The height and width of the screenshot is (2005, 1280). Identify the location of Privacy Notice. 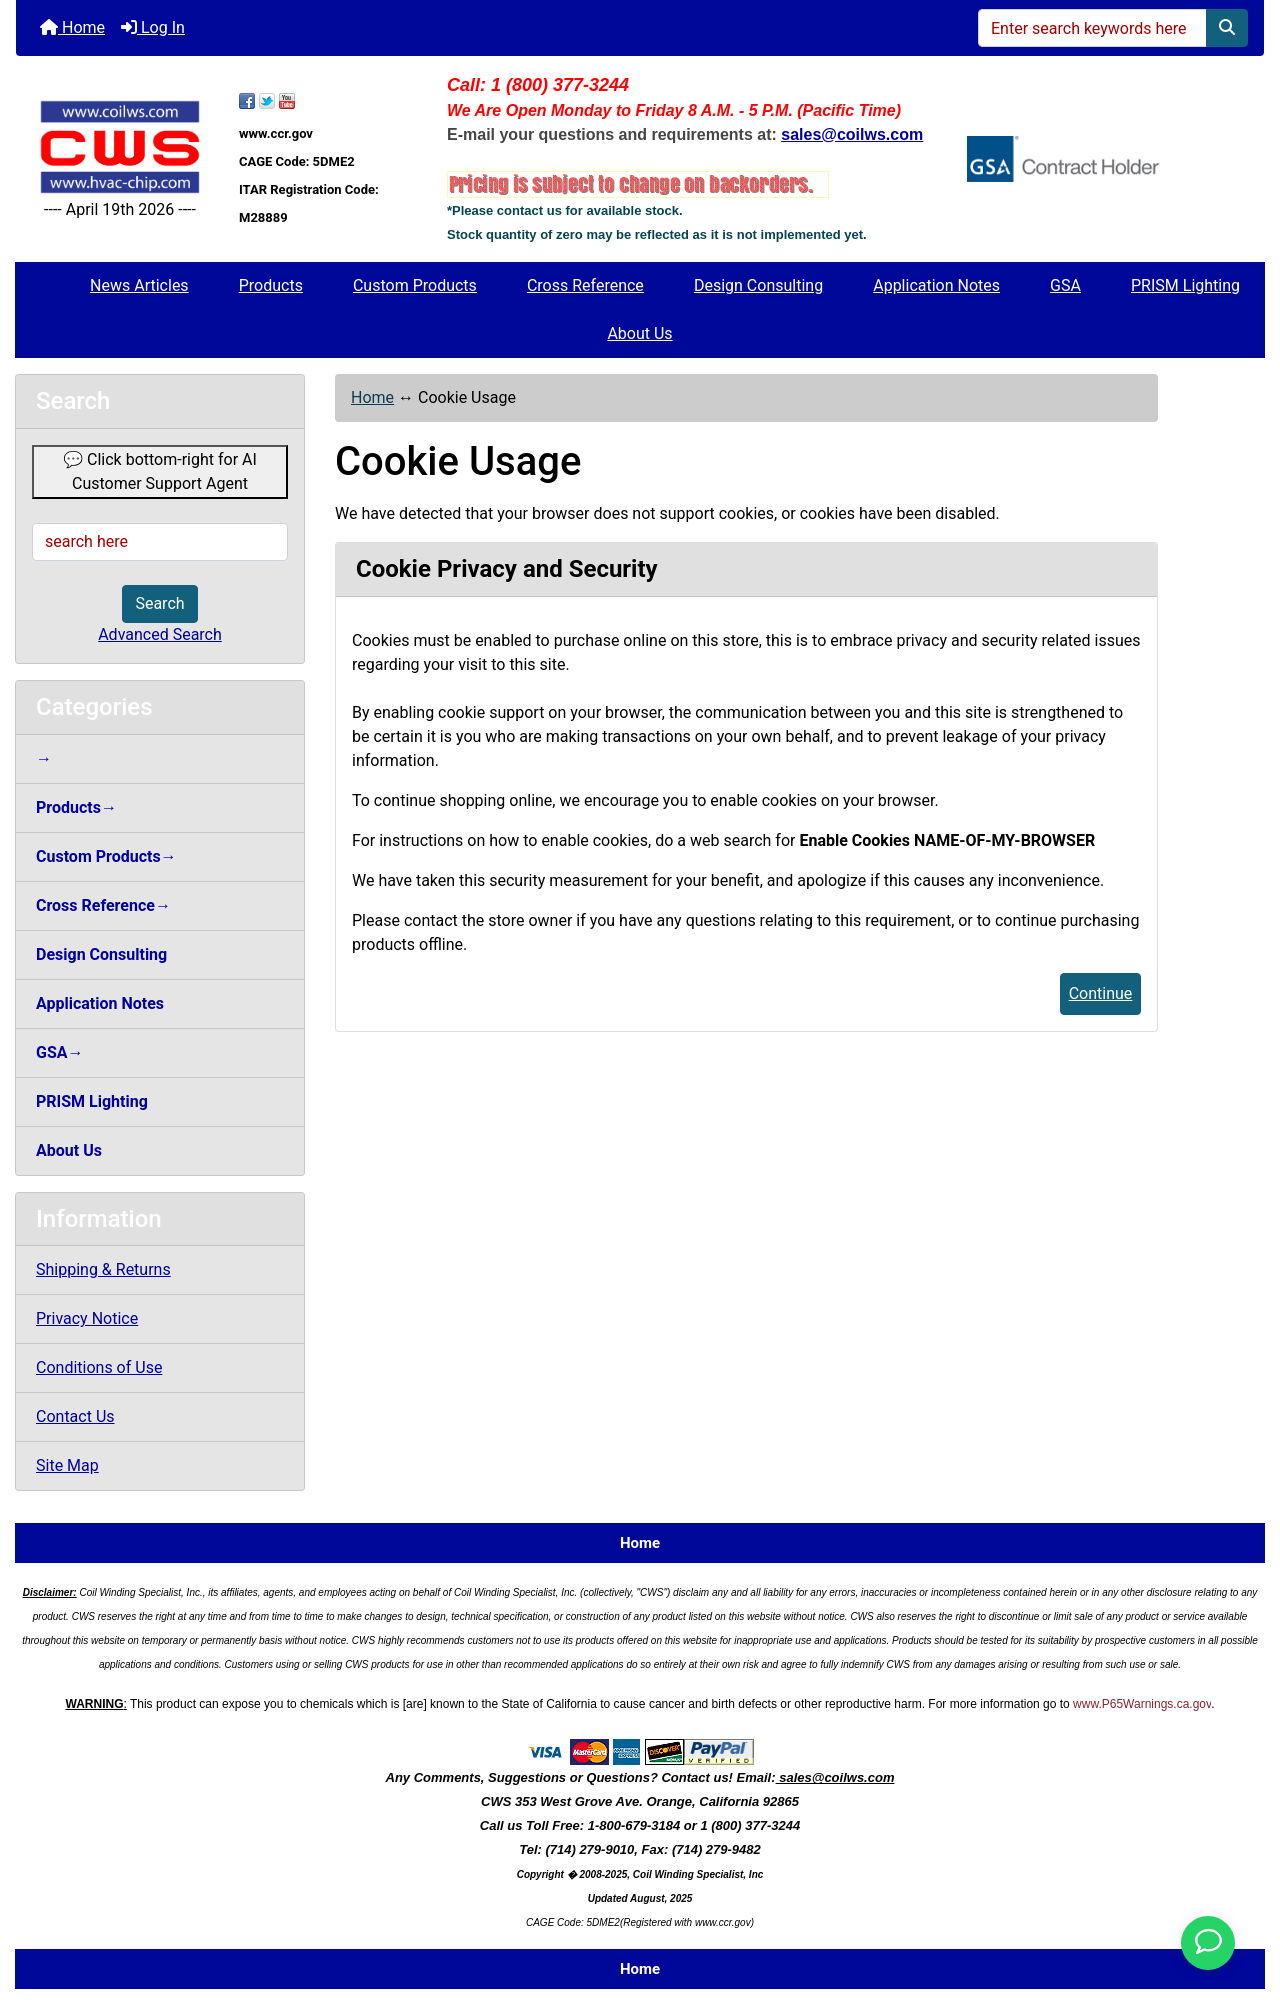
(87, 1318).